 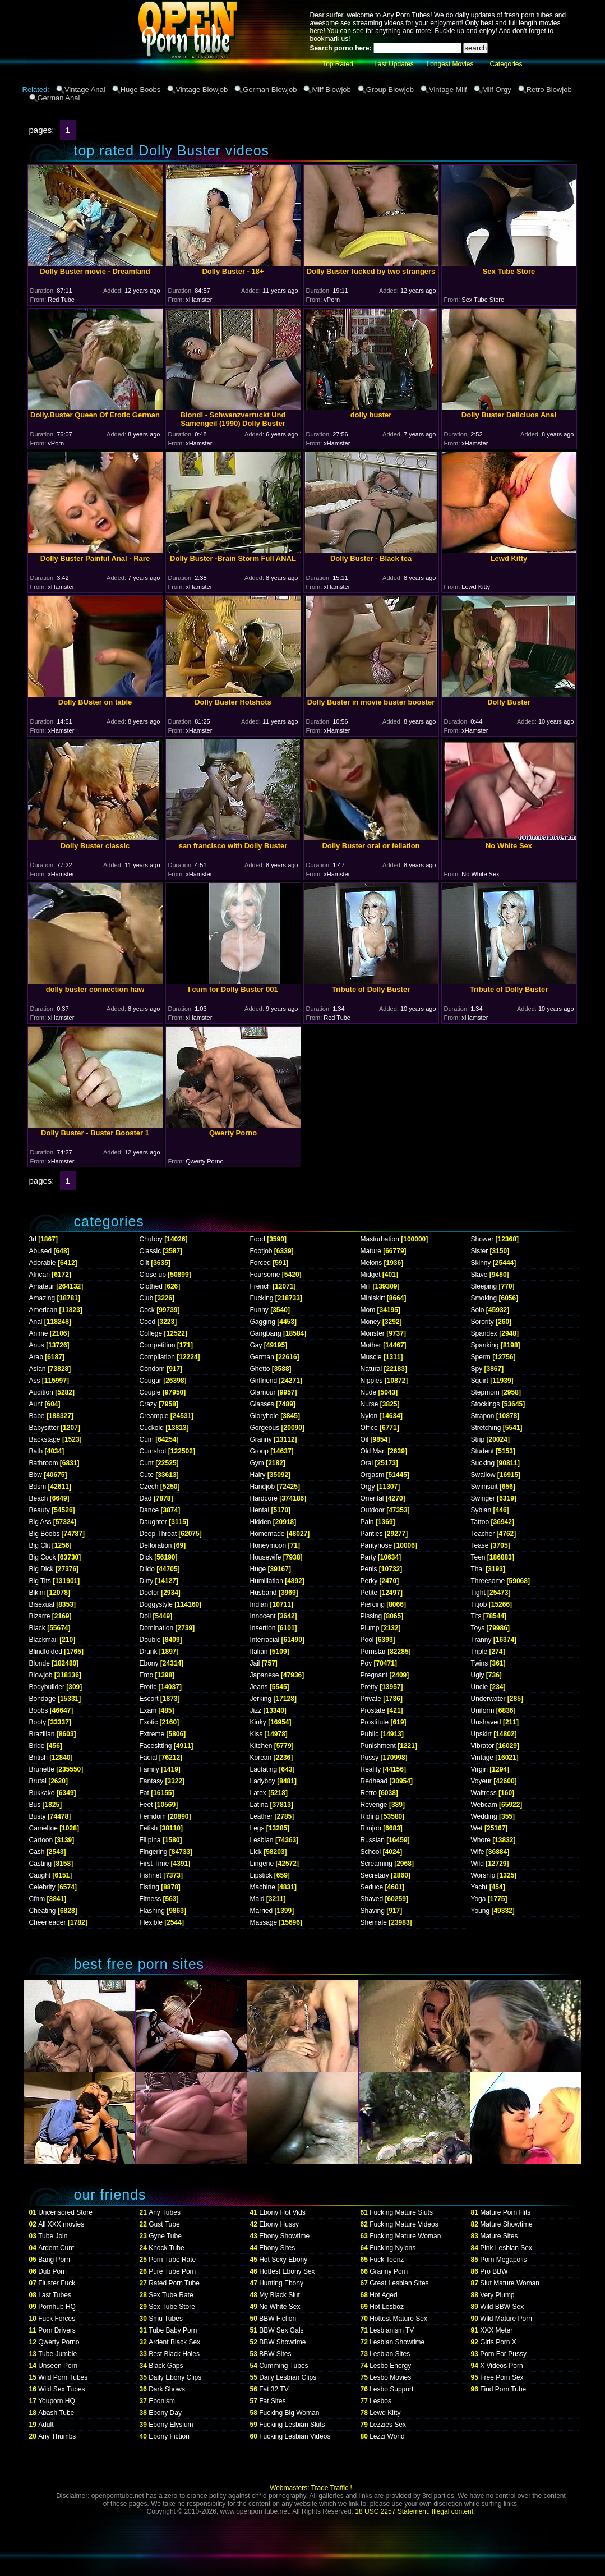 What do you see at coordinates (37, 1369) in the screenshot?
I see `Asian` at bounding box center [37, 1369].